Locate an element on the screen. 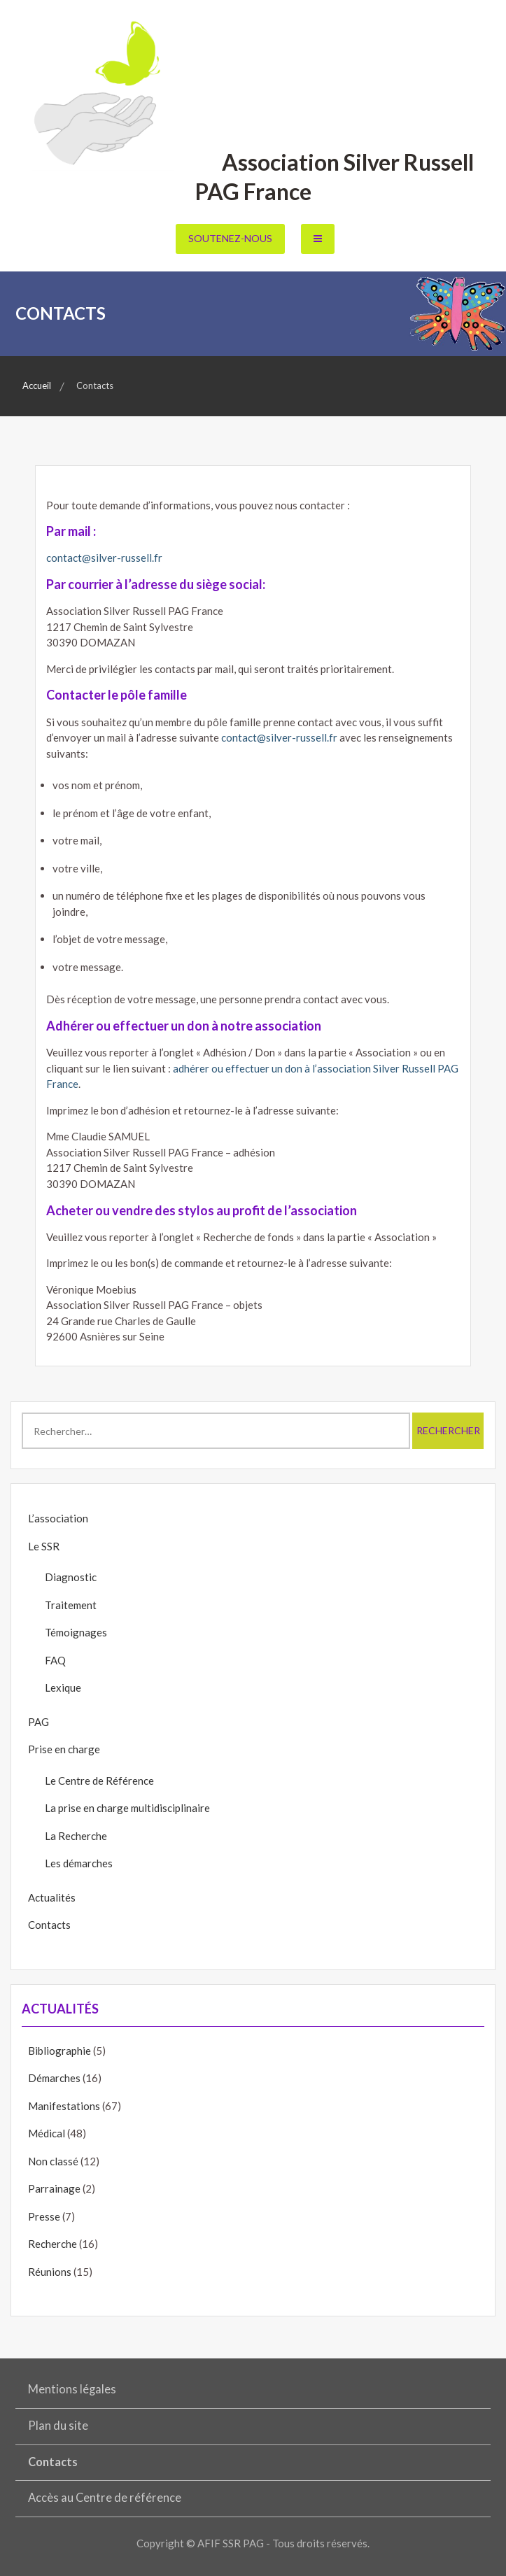 The width and height of the screenshot is (506, 2576). Médical is located at coordinates (46, 2133).